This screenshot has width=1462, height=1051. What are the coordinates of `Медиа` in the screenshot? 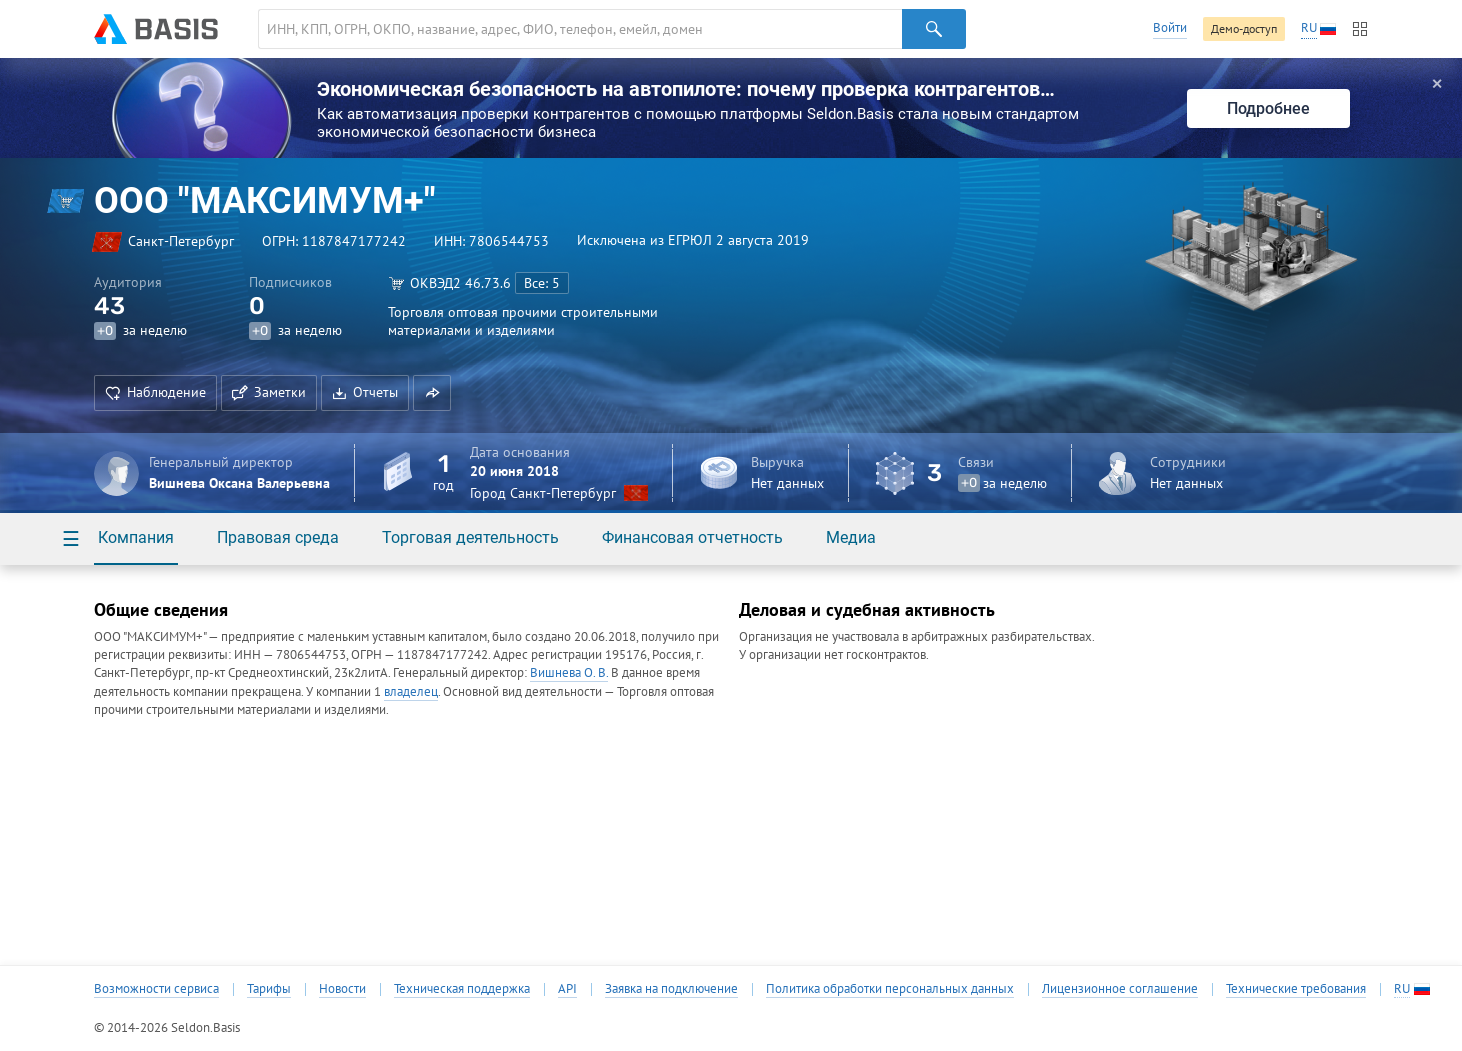 It's located at (851, 537).